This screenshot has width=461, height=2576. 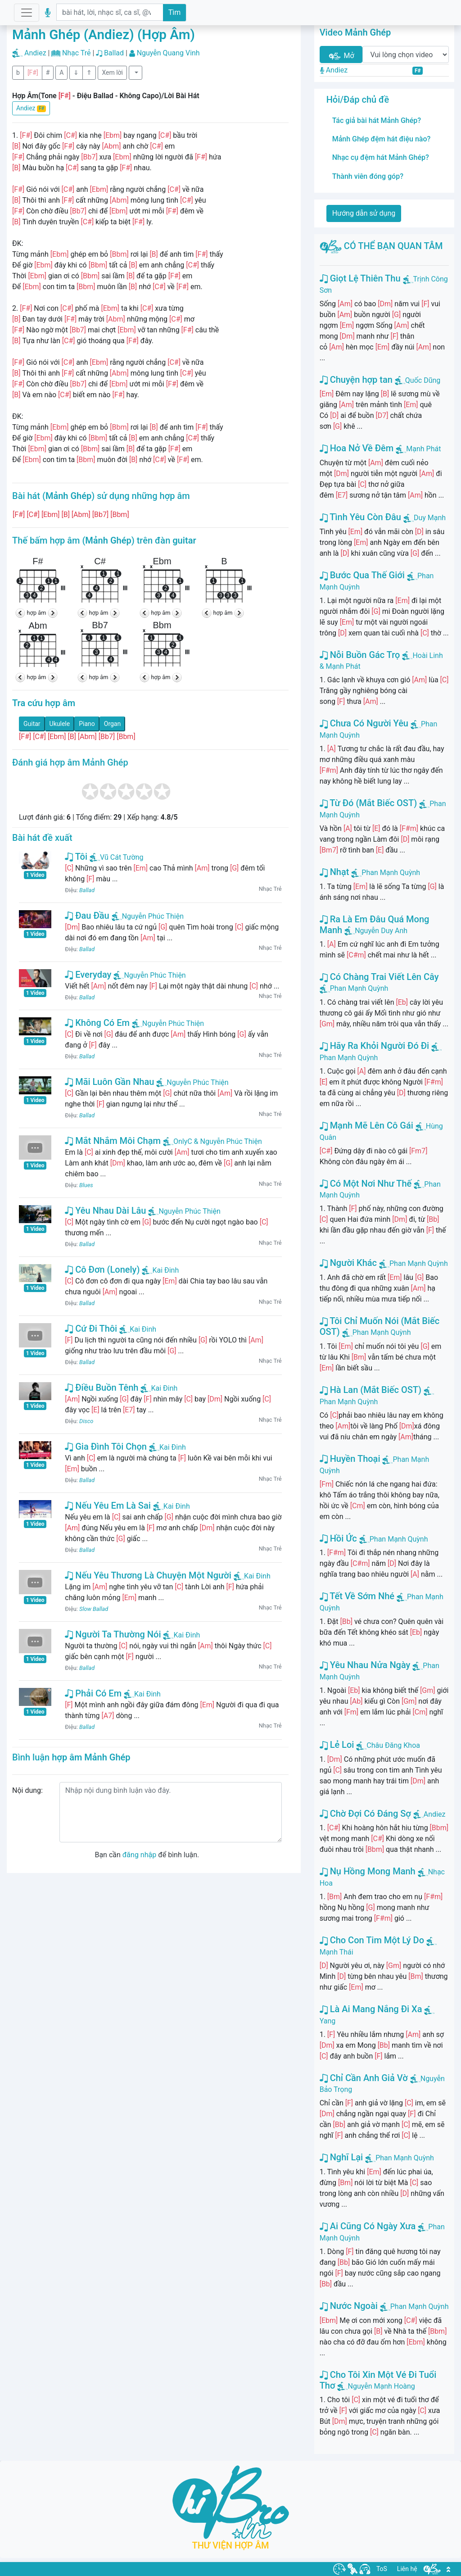 What do you see at coordinates (371, 2009) in the screenshot?
I see `Là Ai Mang Nắng Đi Xa` at bounding box center [371, 2009].